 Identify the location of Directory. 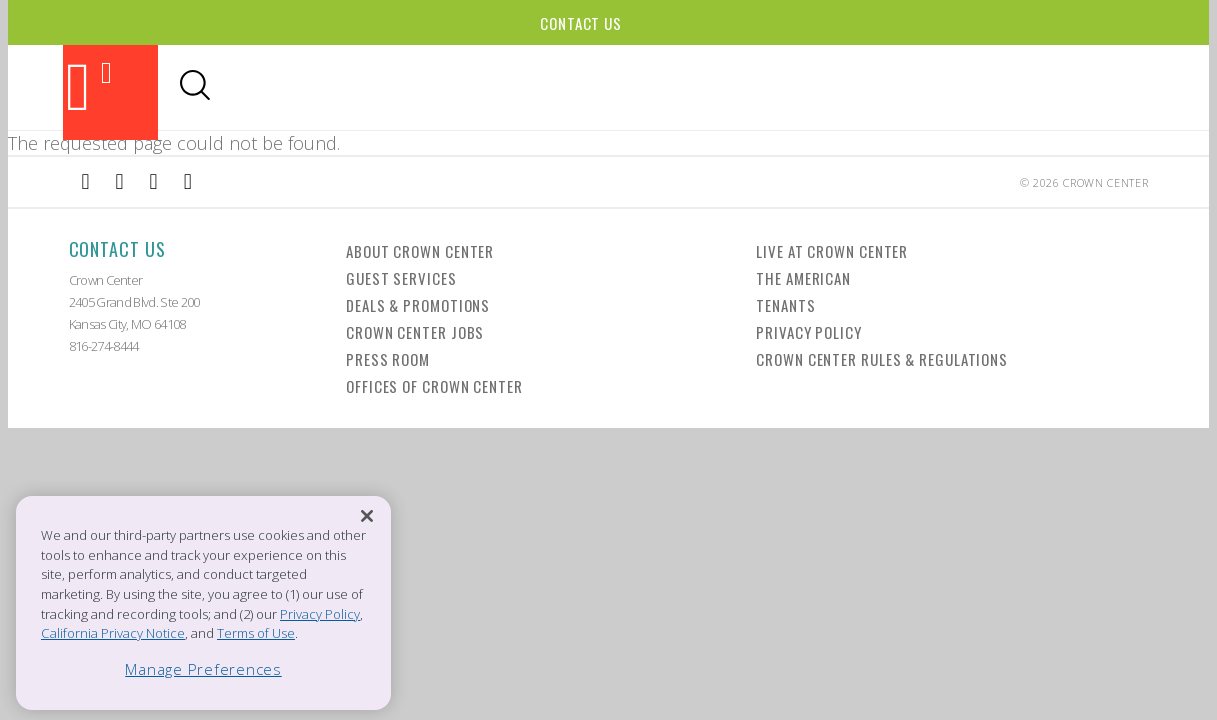
(924, 87).